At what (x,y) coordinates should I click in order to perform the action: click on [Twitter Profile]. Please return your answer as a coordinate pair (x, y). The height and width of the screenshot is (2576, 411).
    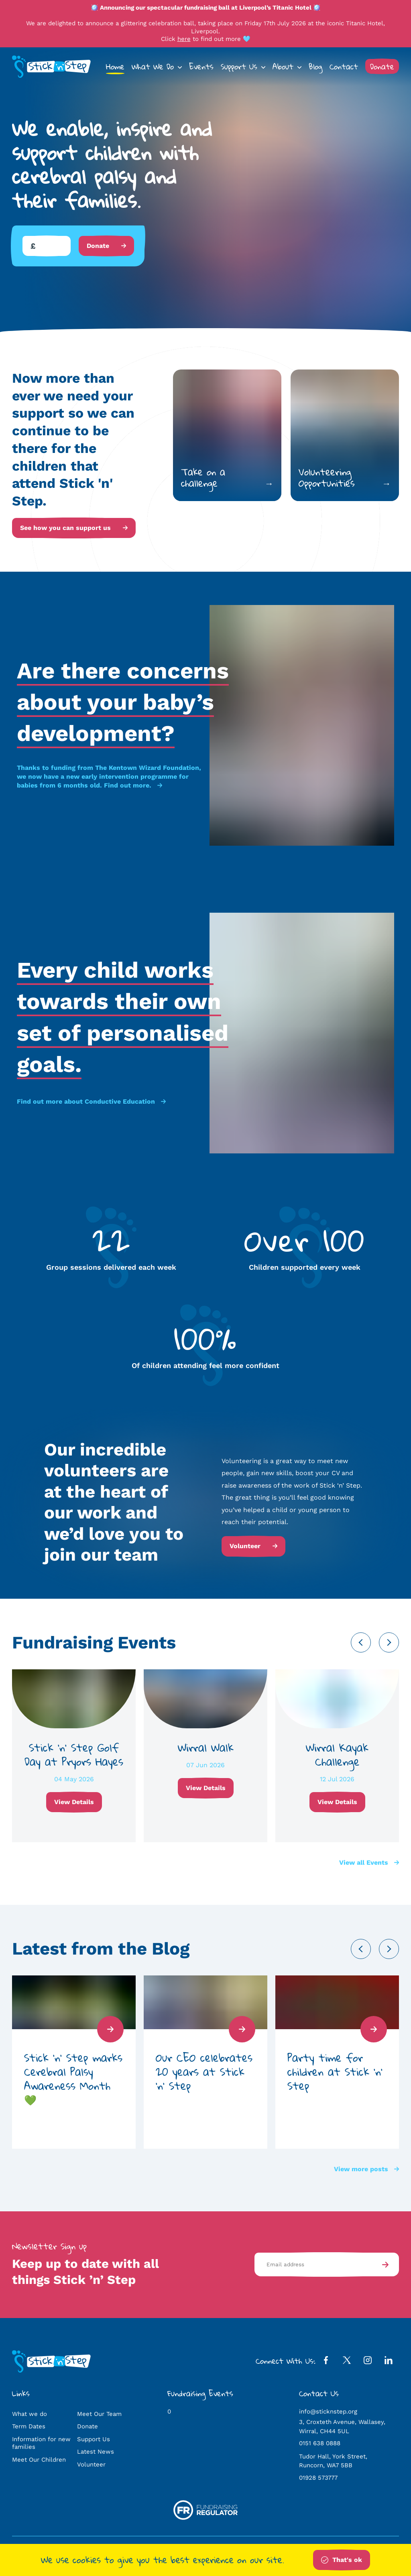
    Looking at the image, I should click on (347, 2362).